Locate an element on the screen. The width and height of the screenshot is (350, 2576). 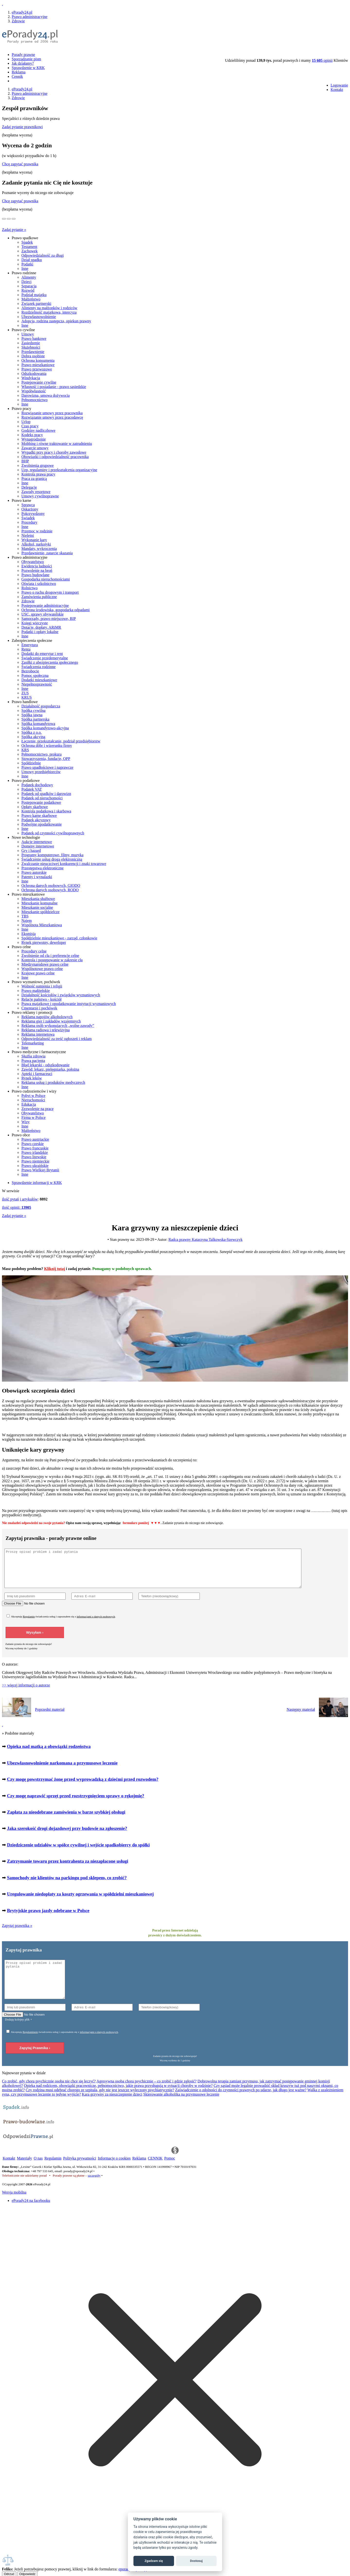
Spółdzielnie mieszkaniowe - zarząd, członkowie is located at coordinates (59, 936).